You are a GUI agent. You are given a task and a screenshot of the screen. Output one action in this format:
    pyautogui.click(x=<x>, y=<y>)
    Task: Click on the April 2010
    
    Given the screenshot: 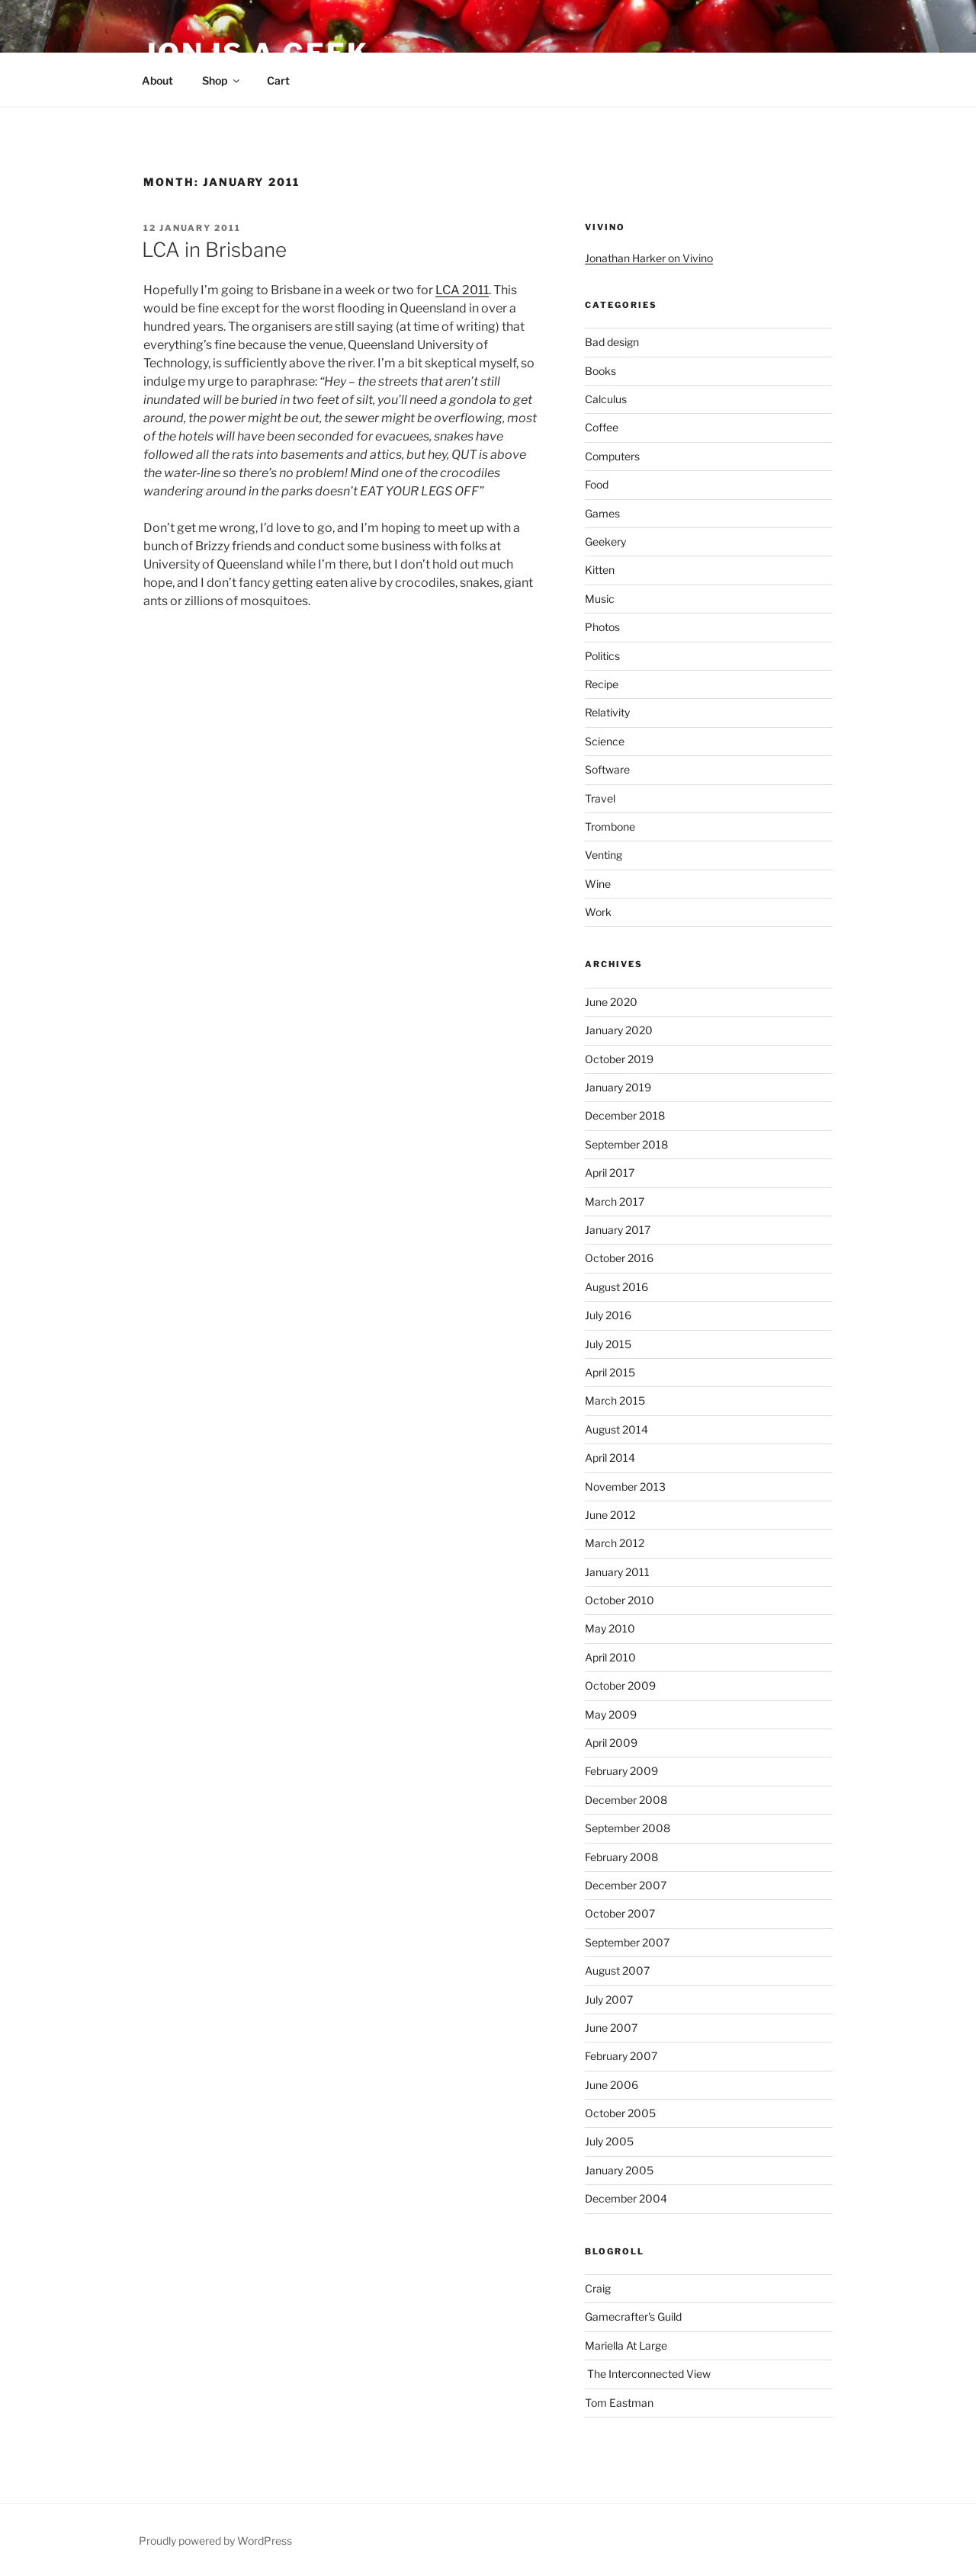 What is the action you would take?
    pyautogui.click(x=610, y=1657)
    